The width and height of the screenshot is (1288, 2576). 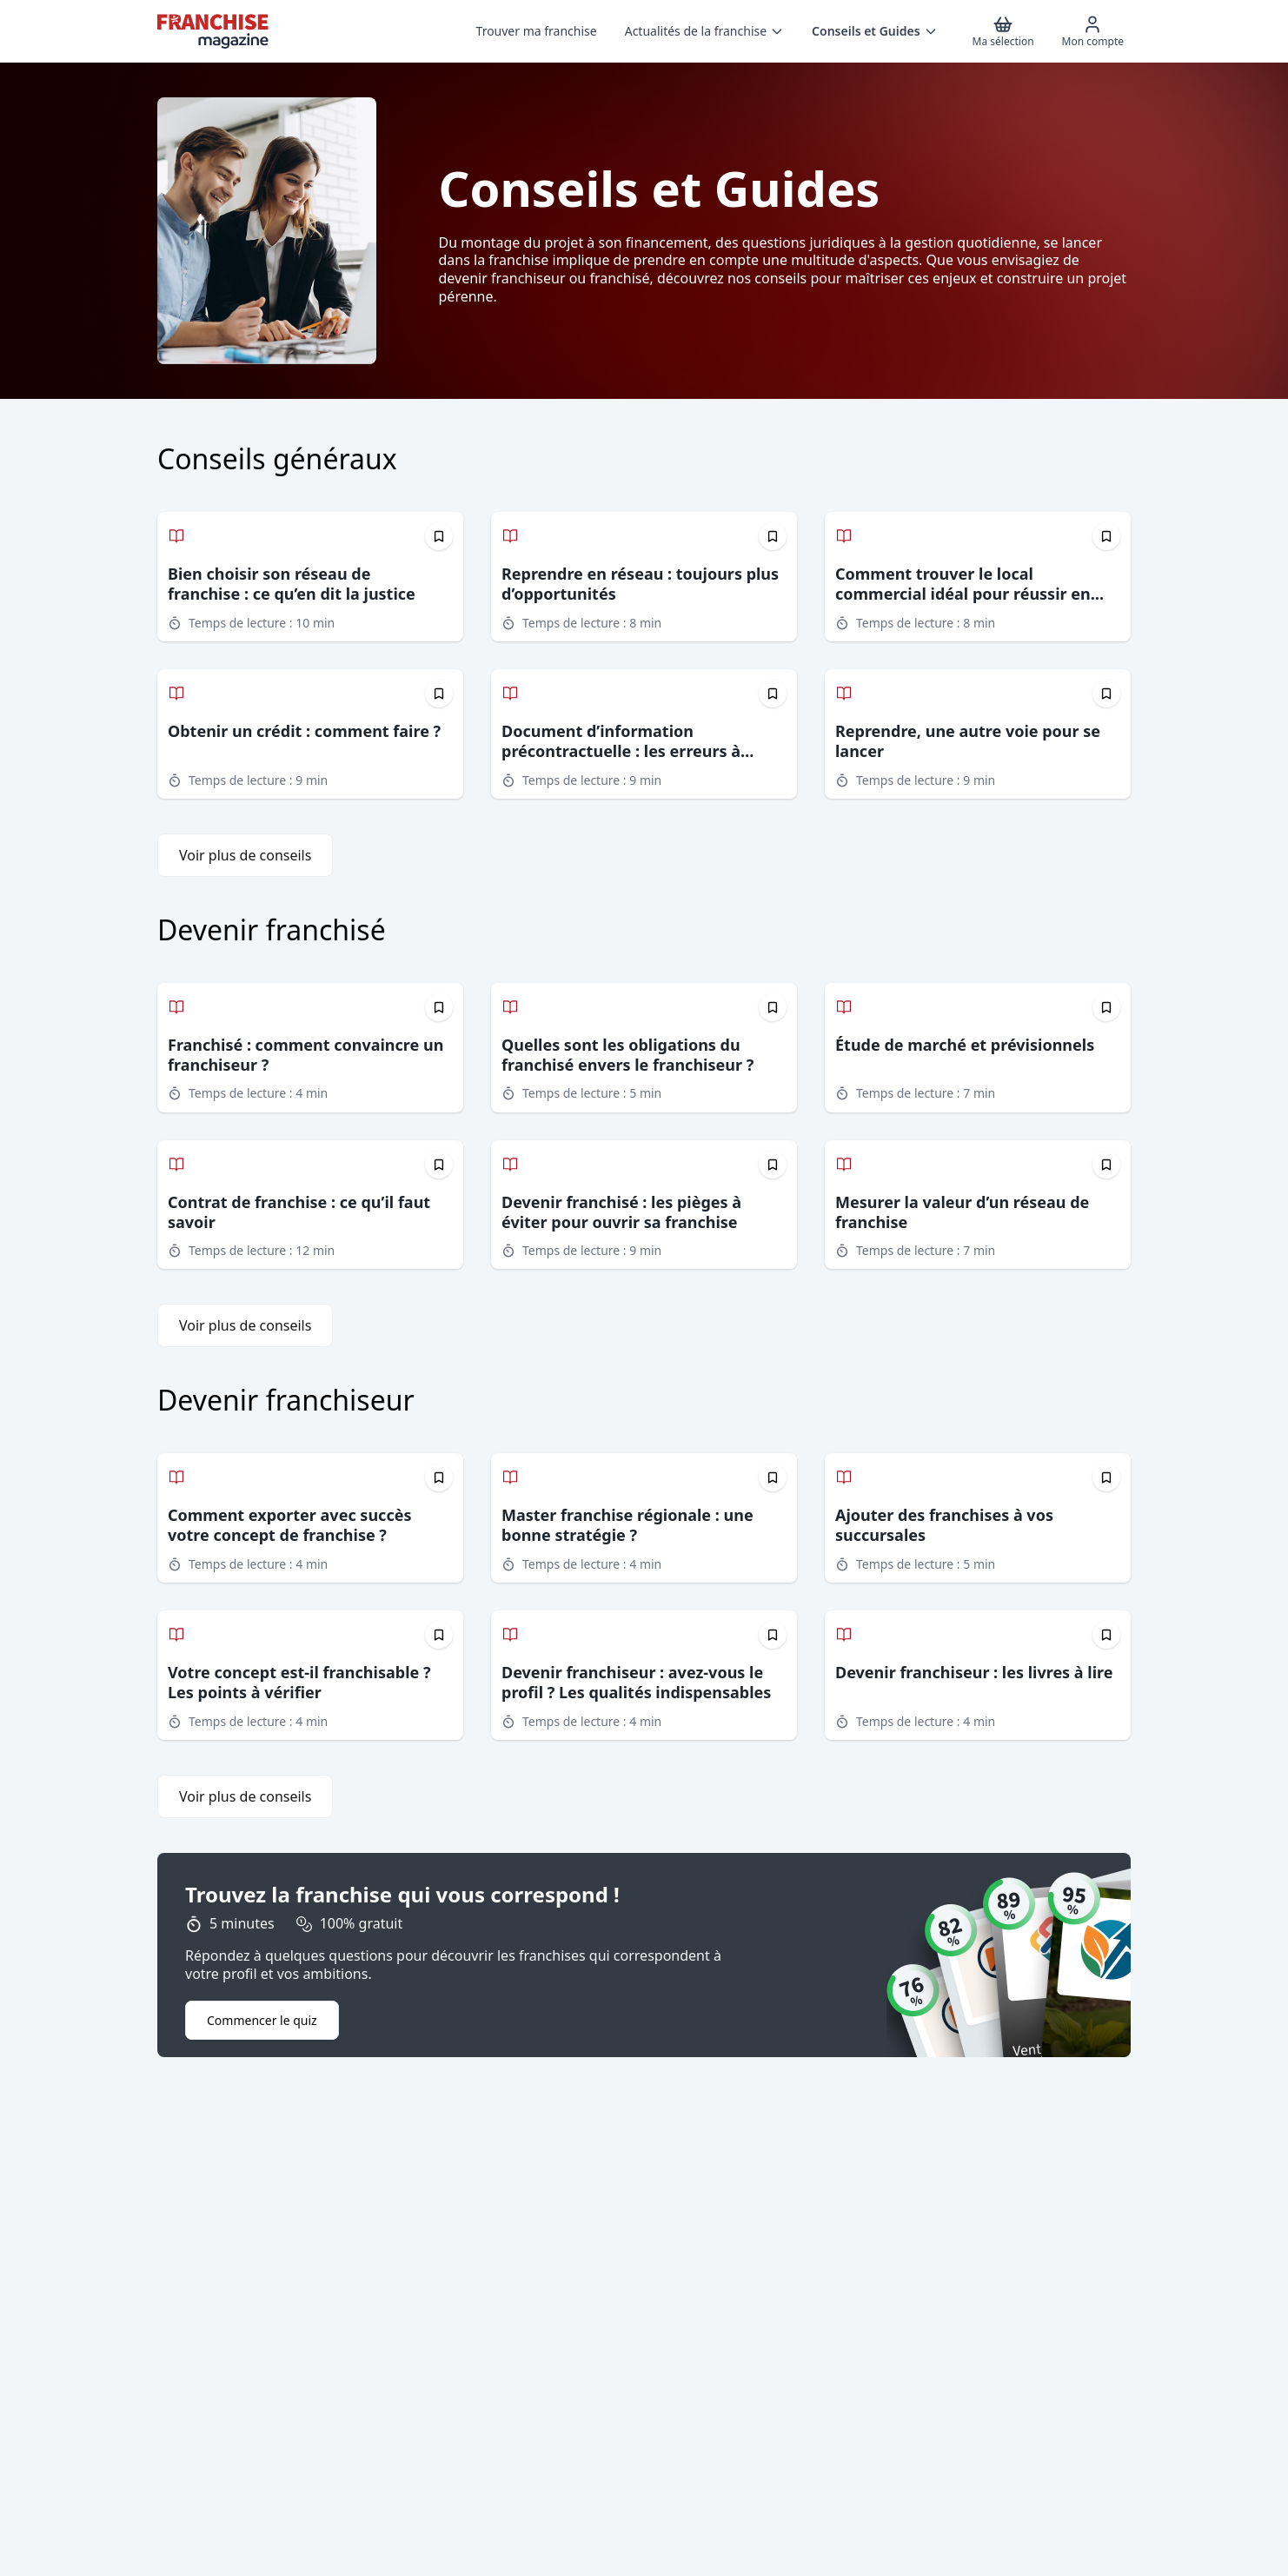 I want to click on Ajouter des franchises à vos succursales, so click(x=944, y=1524).